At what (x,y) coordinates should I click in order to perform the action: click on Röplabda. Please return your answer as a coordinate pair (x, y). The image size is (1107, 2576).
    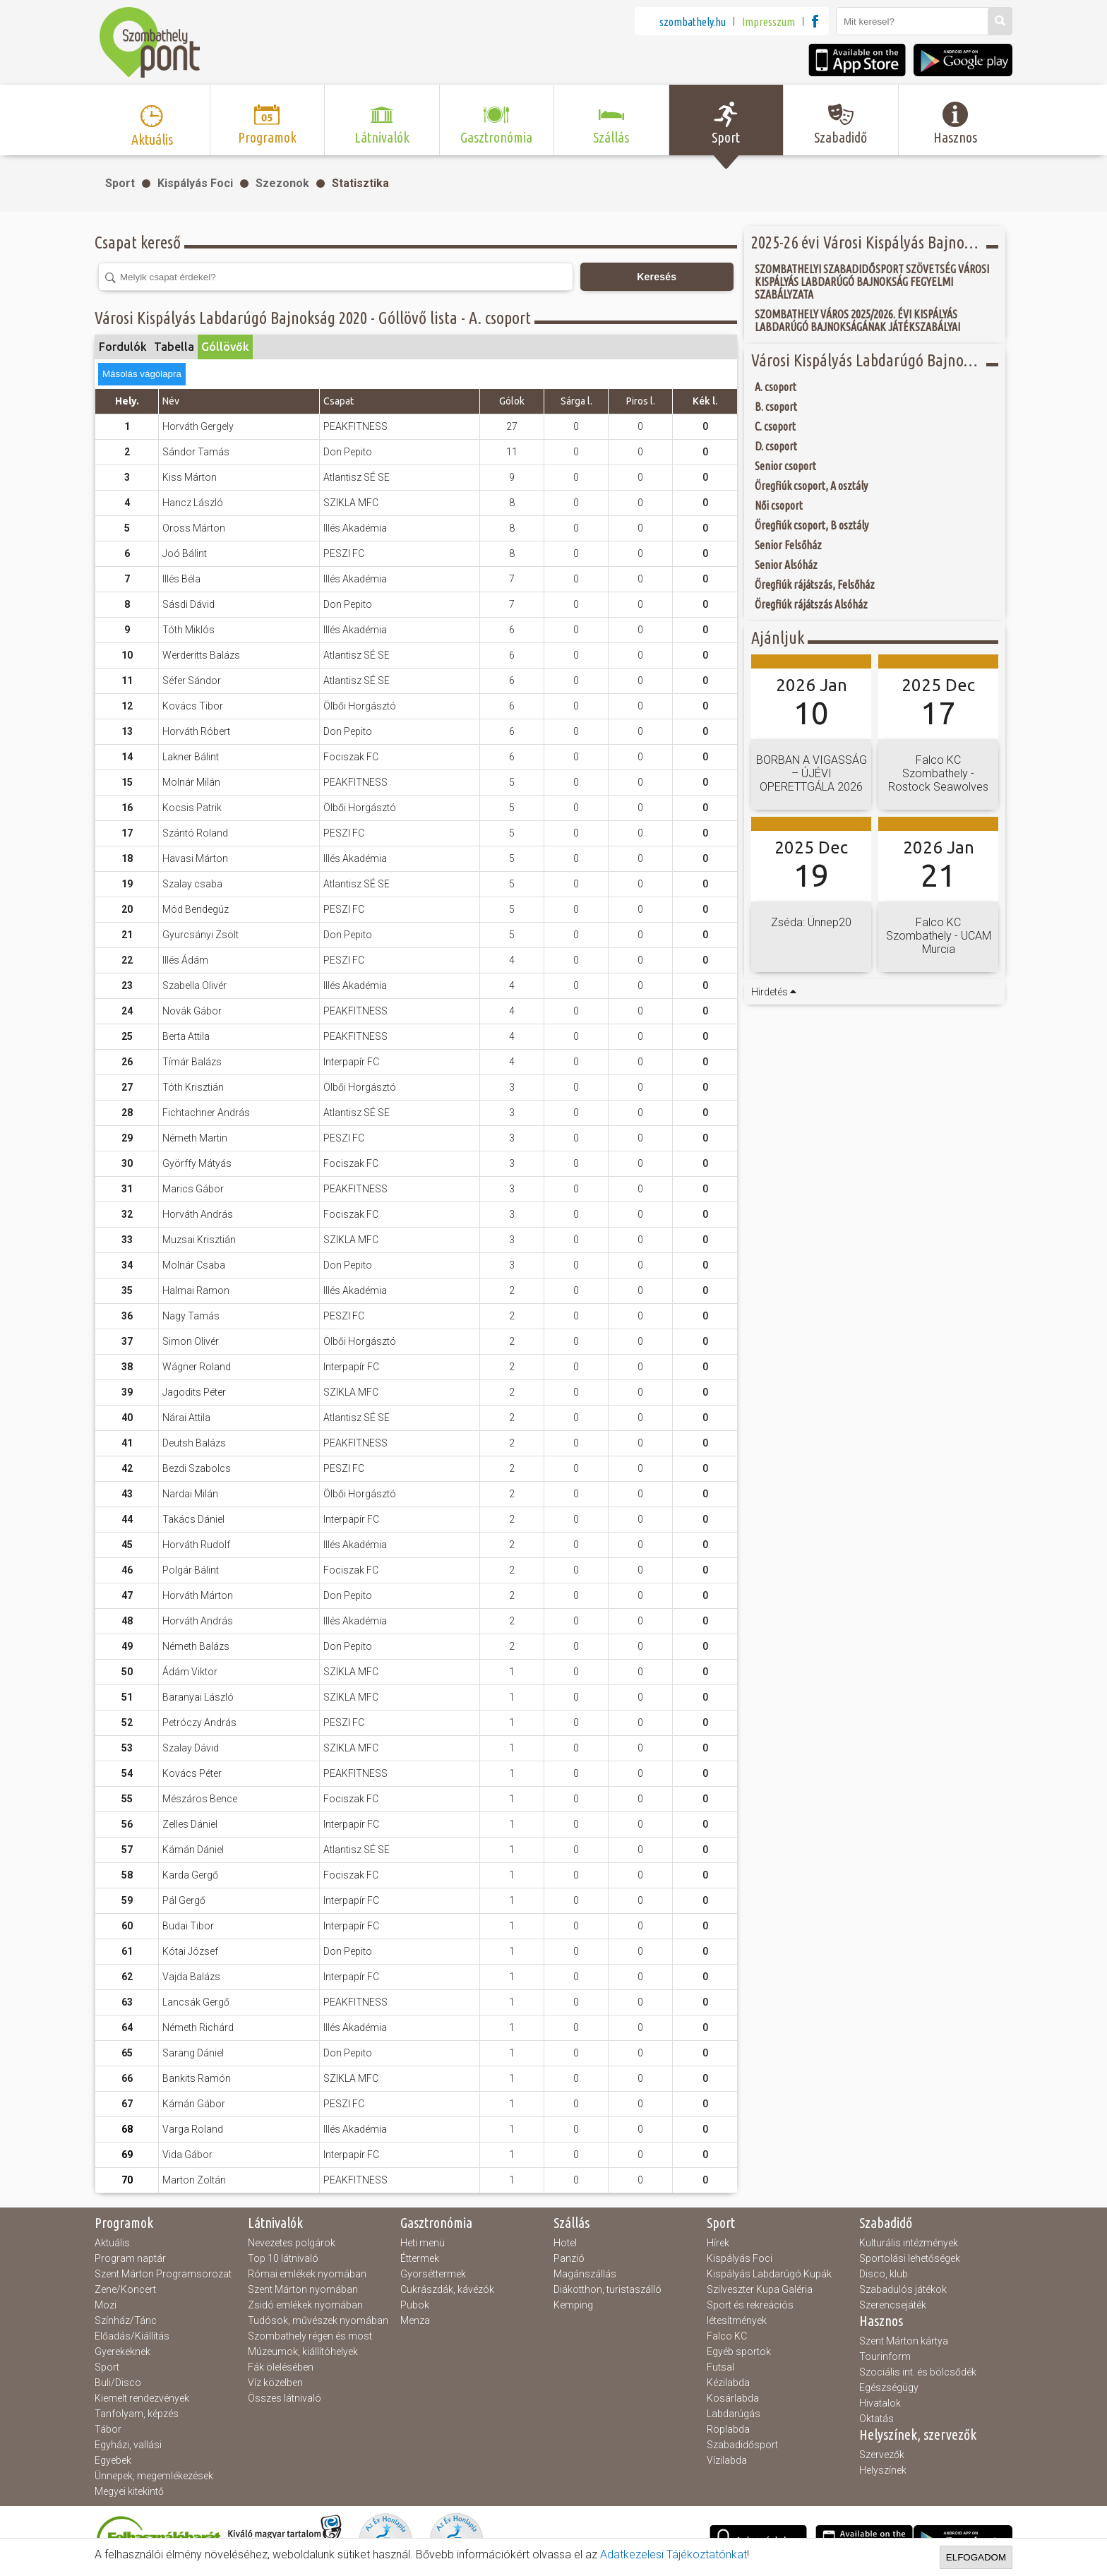
    Looking at the image, I should click on (728, 2429).